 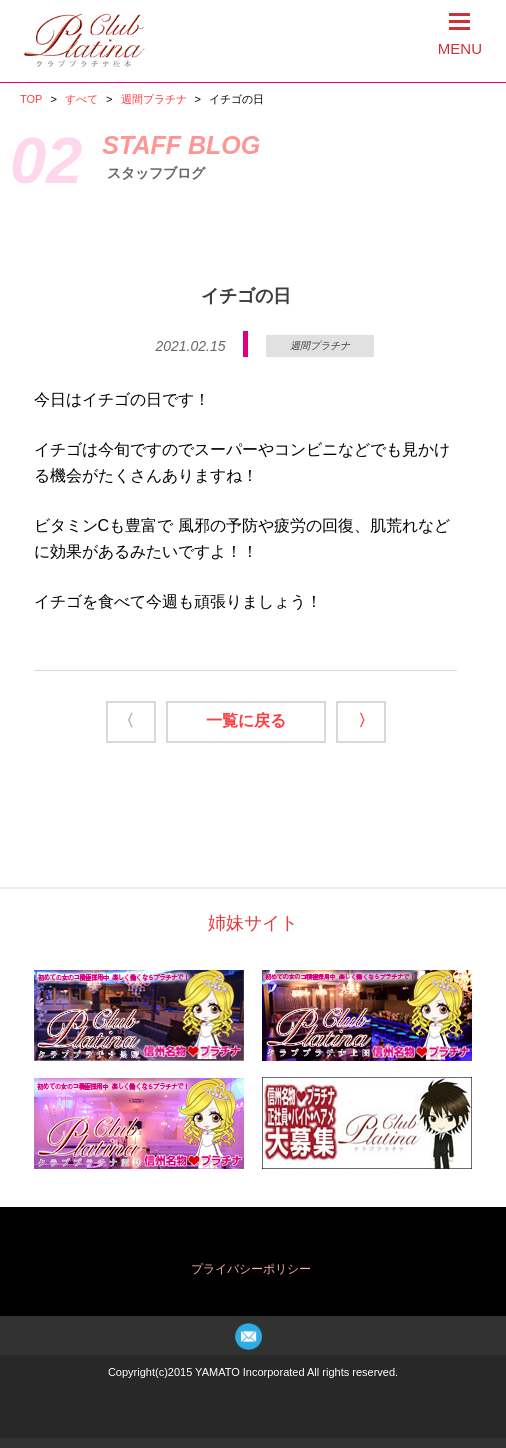 What do you see at coordinates (31, 99) in the screenshot?
I see `TOP` at bounding box center [31, 99].